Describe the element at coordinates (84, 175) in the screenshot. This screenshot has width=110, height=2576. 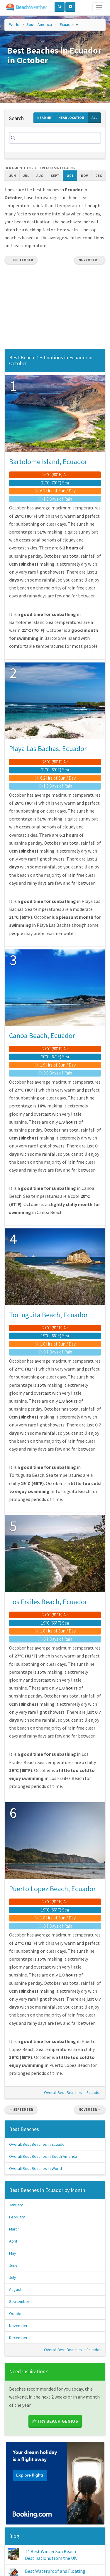
I see `Nov` at that location.